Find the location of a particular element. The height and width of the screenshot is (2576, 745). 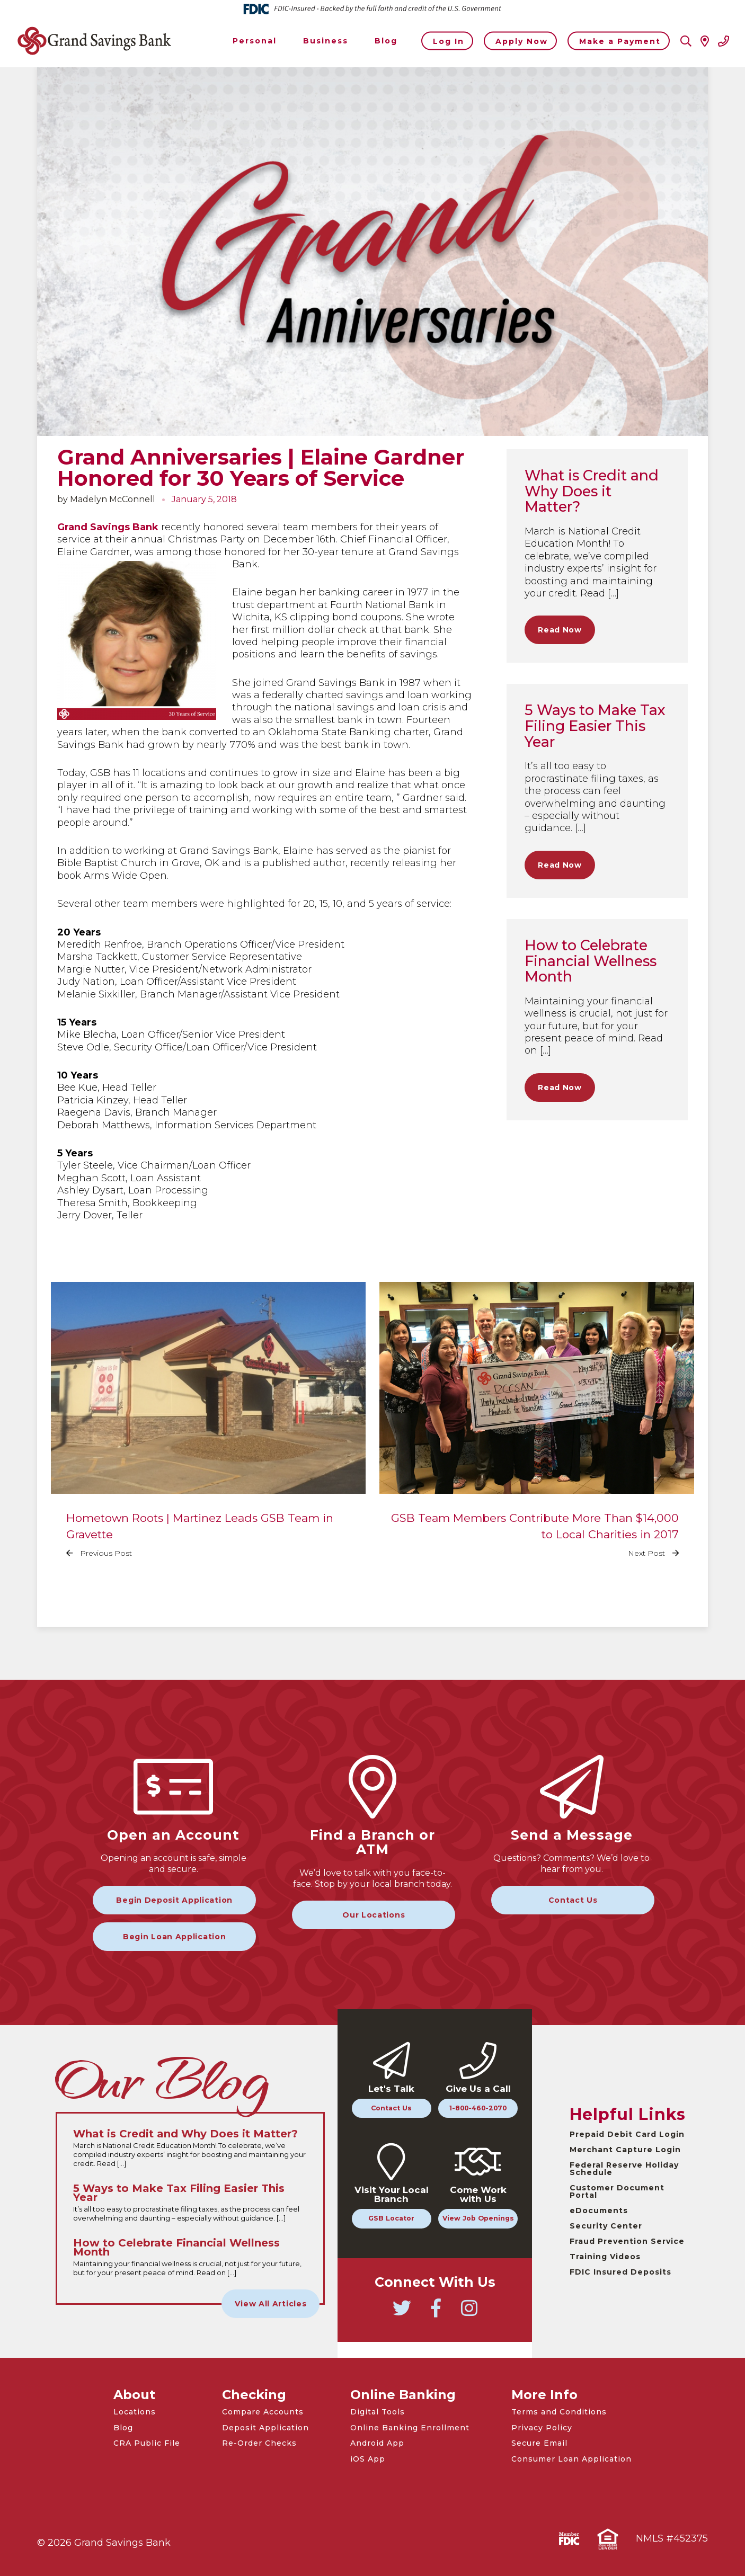

Make a Payment is located at coordinates (620, 40).